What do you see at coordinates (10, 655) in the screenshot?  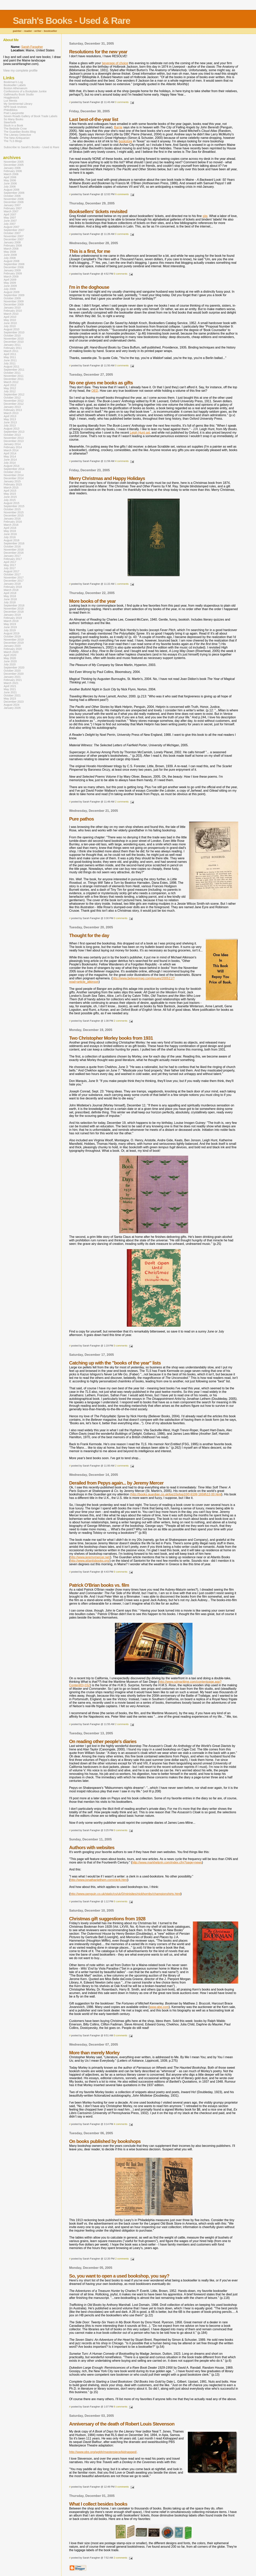 I see `April 2020` at bounding box center [10, 655].